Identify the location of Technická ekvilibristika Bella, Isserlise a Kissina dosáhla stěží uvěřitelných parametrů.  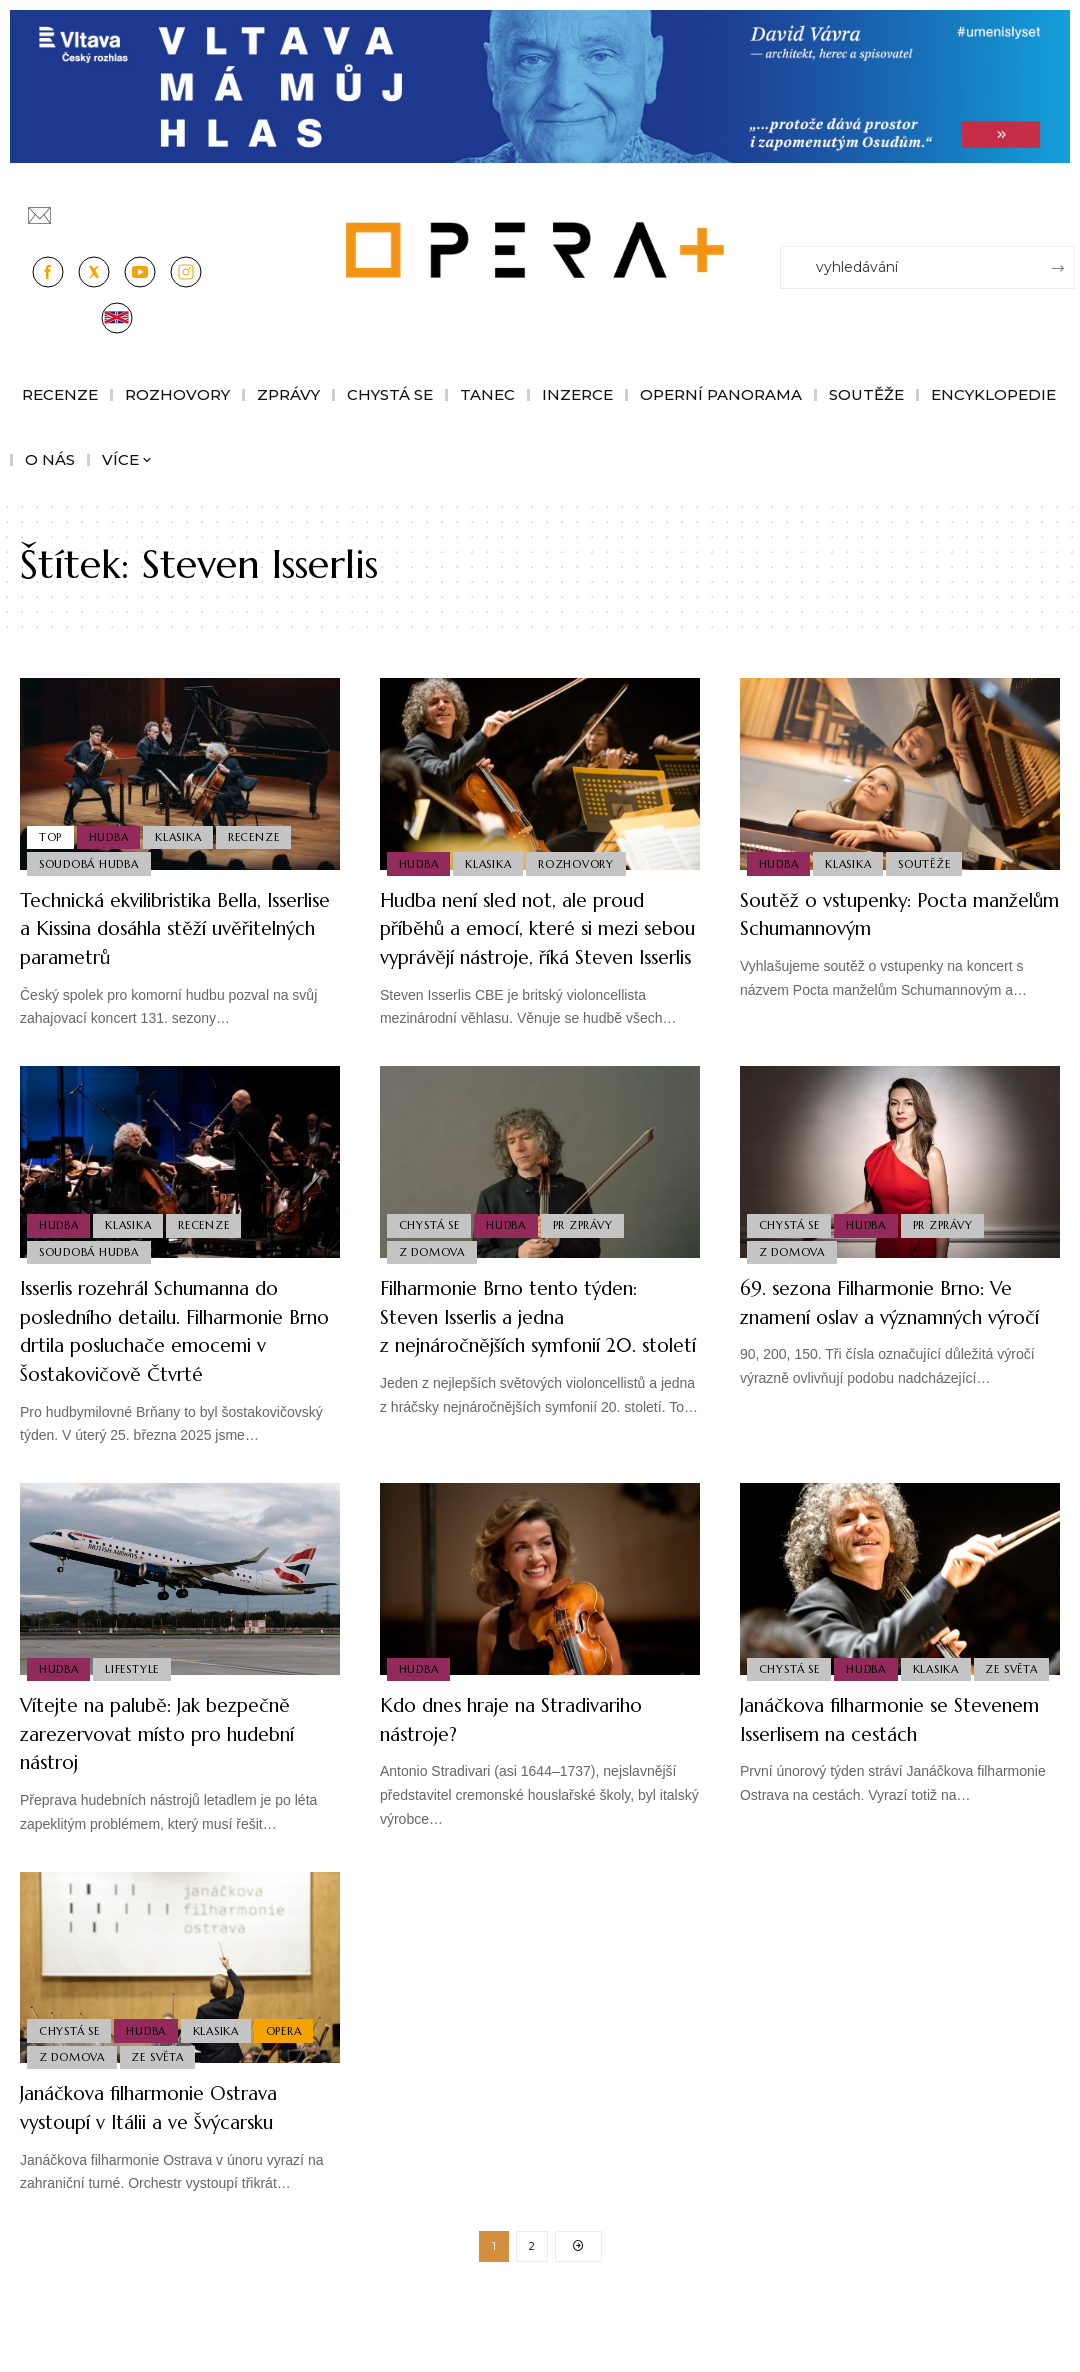
(173, 928).